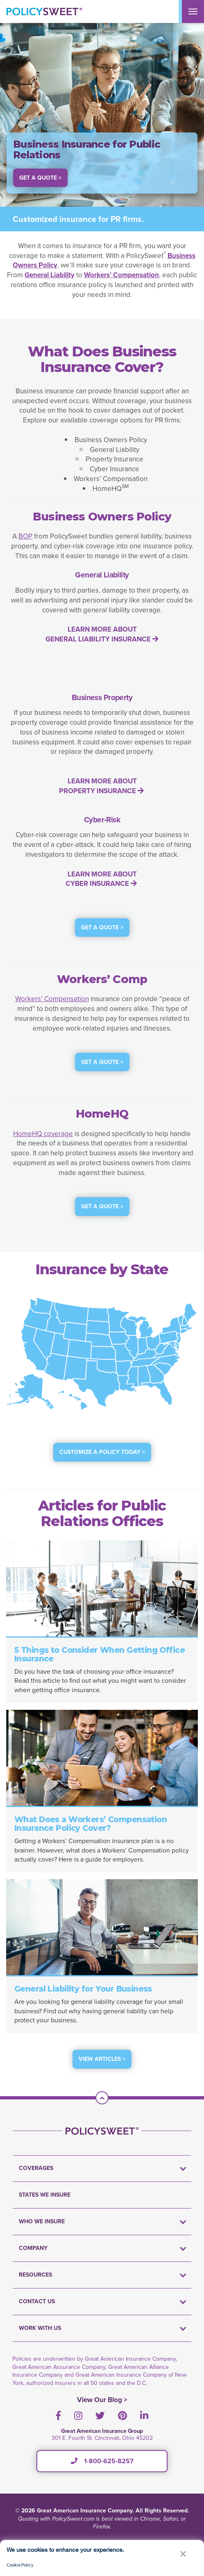 The height and width of the screenshot is (2576, 204). Describe the element at coordinates (43, 1134) in the screenshot. I see `HomeHQ coverage` at that location.